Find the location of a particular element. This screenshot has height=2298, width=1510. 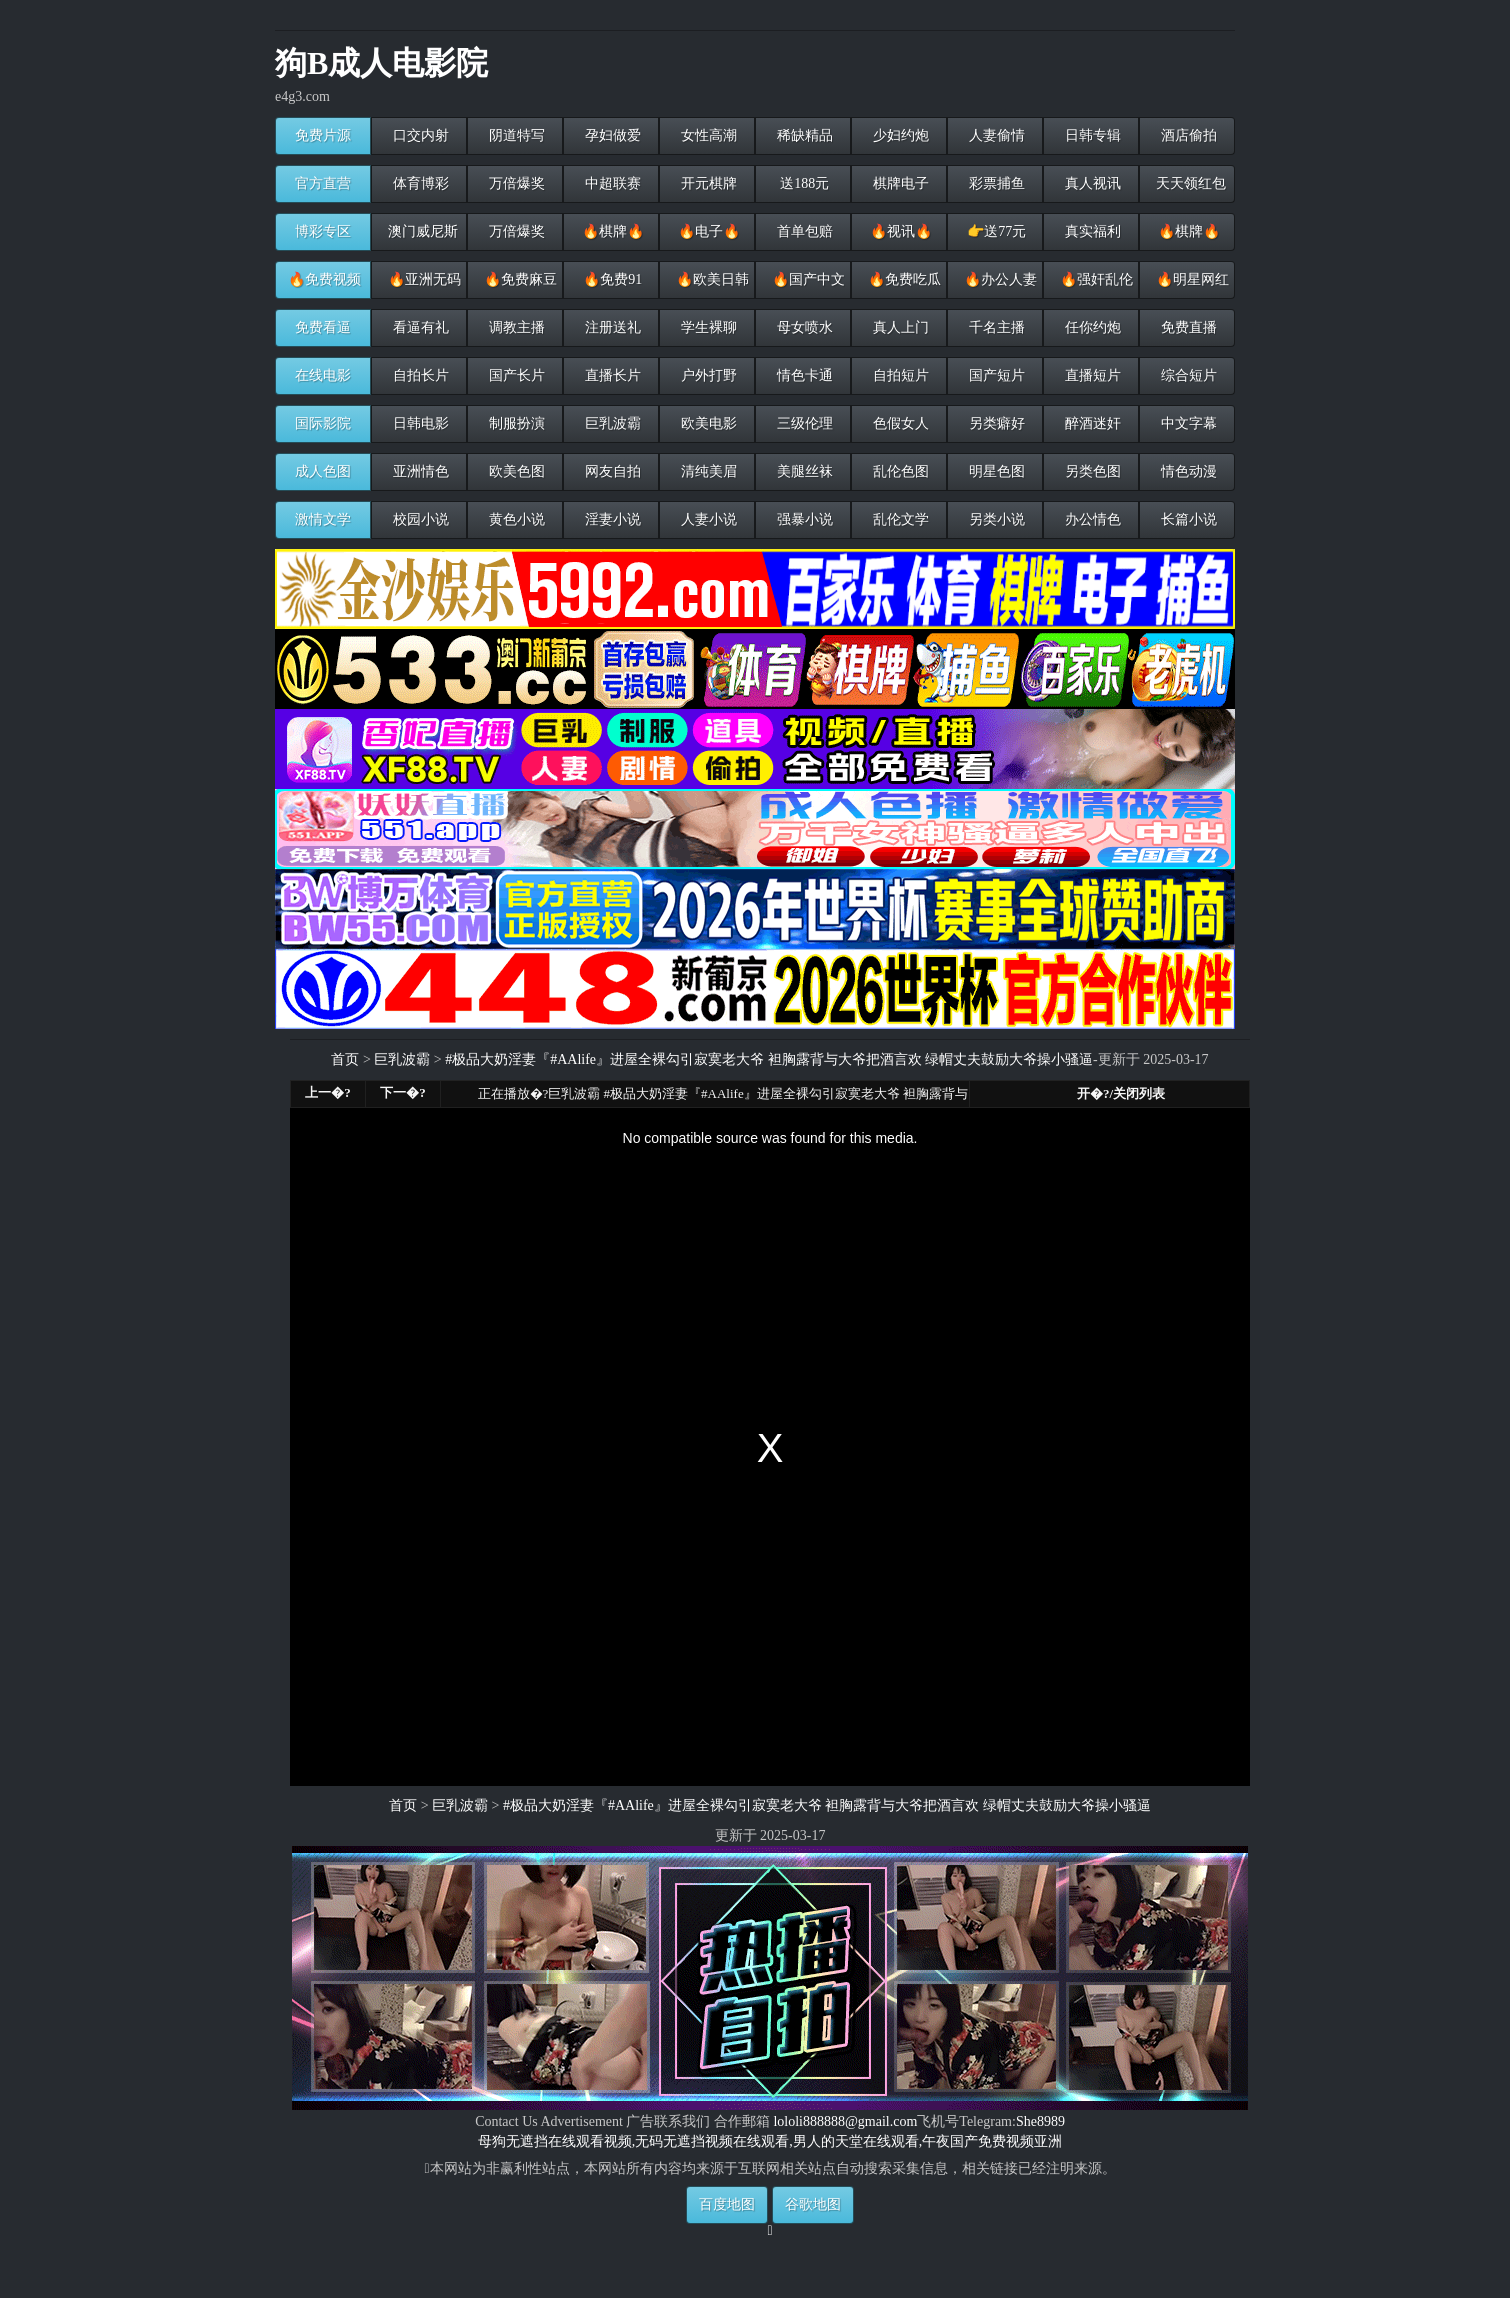

🔥免费麻豆 is located at coordinates (518, 279).